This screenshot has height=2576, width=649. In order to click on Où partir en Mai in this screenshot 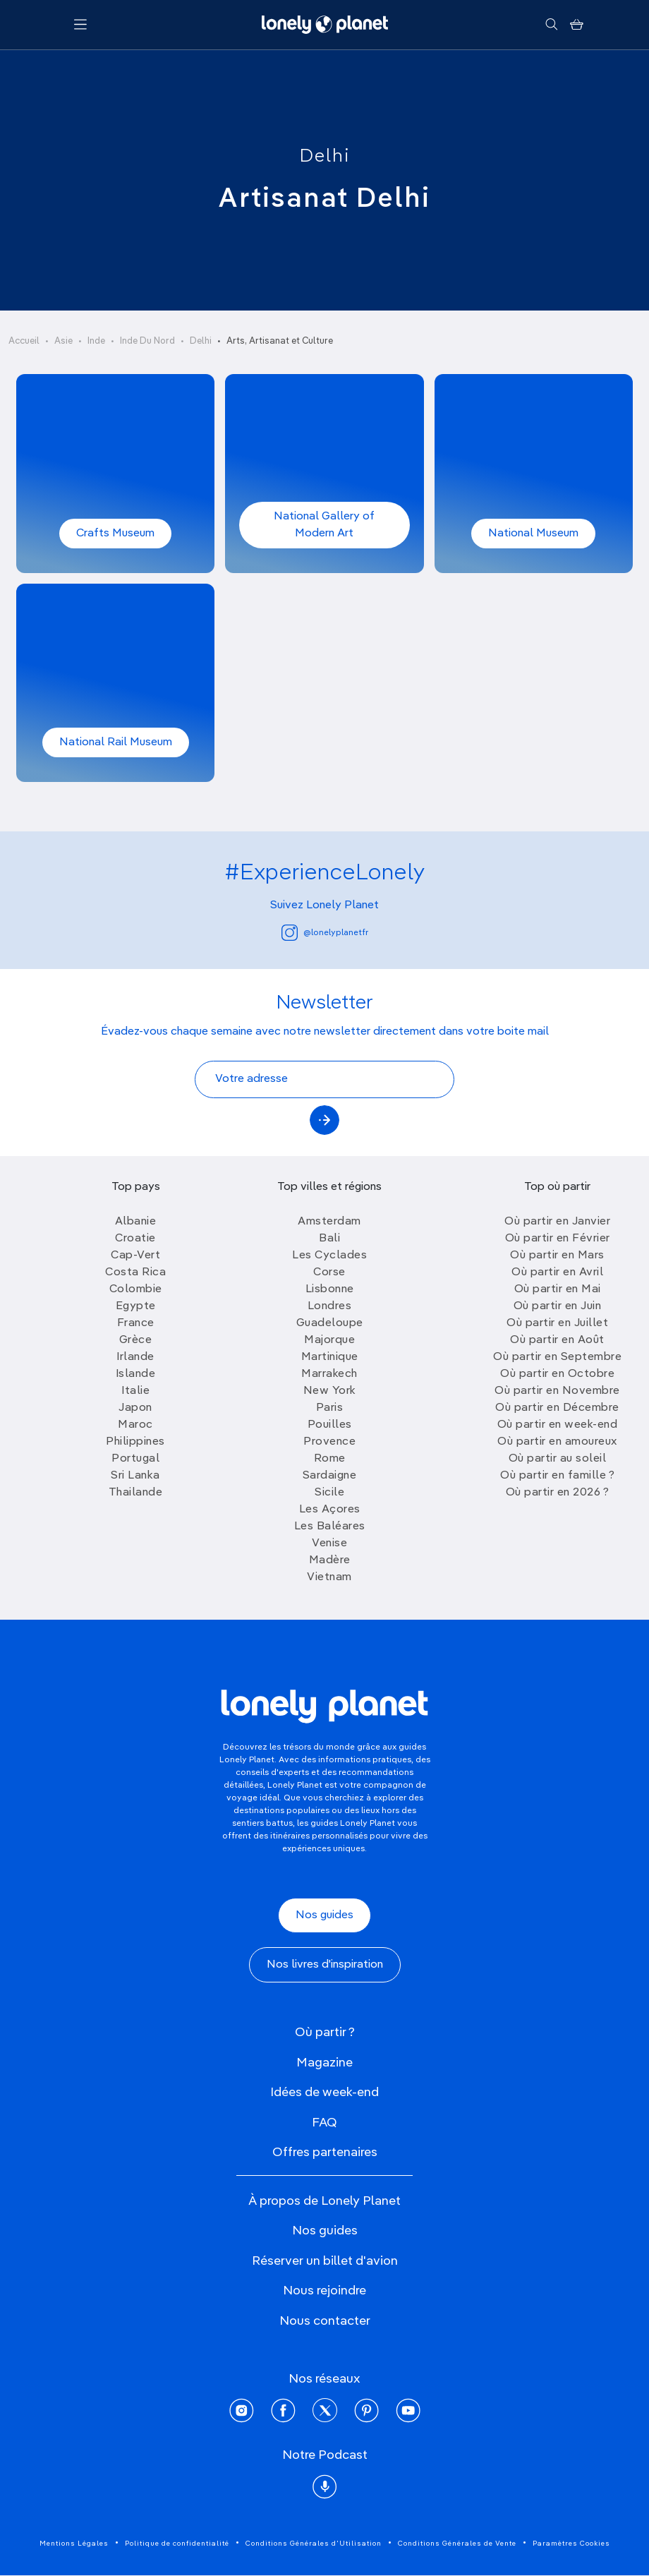, I will do `click(557, 1289)`.